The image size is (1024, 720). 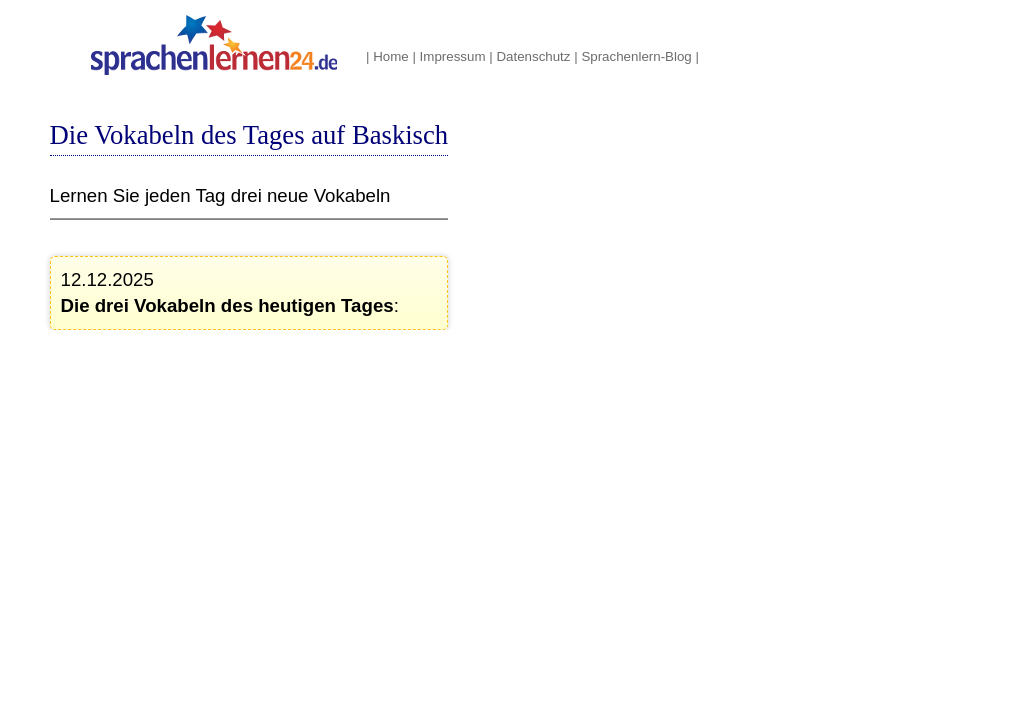 I want to click on Datenschutz, so click(x=533, y=56).